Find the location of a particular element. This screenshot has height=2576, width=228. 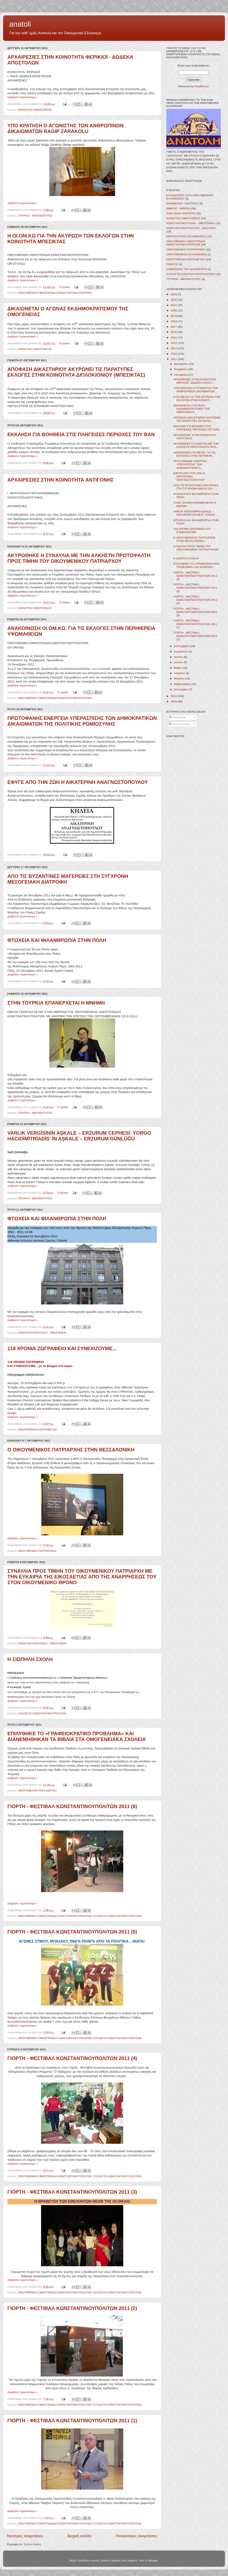

Μαρτίου is located at coordinates (179, 678).